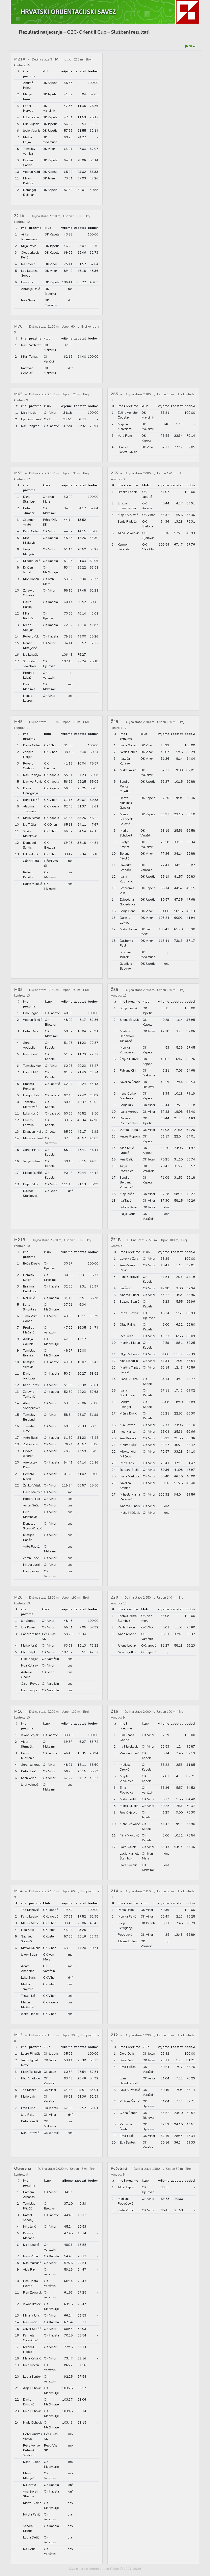 The image size is (210, 2576). Describe the element at coordinates (190, 46) in the screenshot. I see `Start` at that location.